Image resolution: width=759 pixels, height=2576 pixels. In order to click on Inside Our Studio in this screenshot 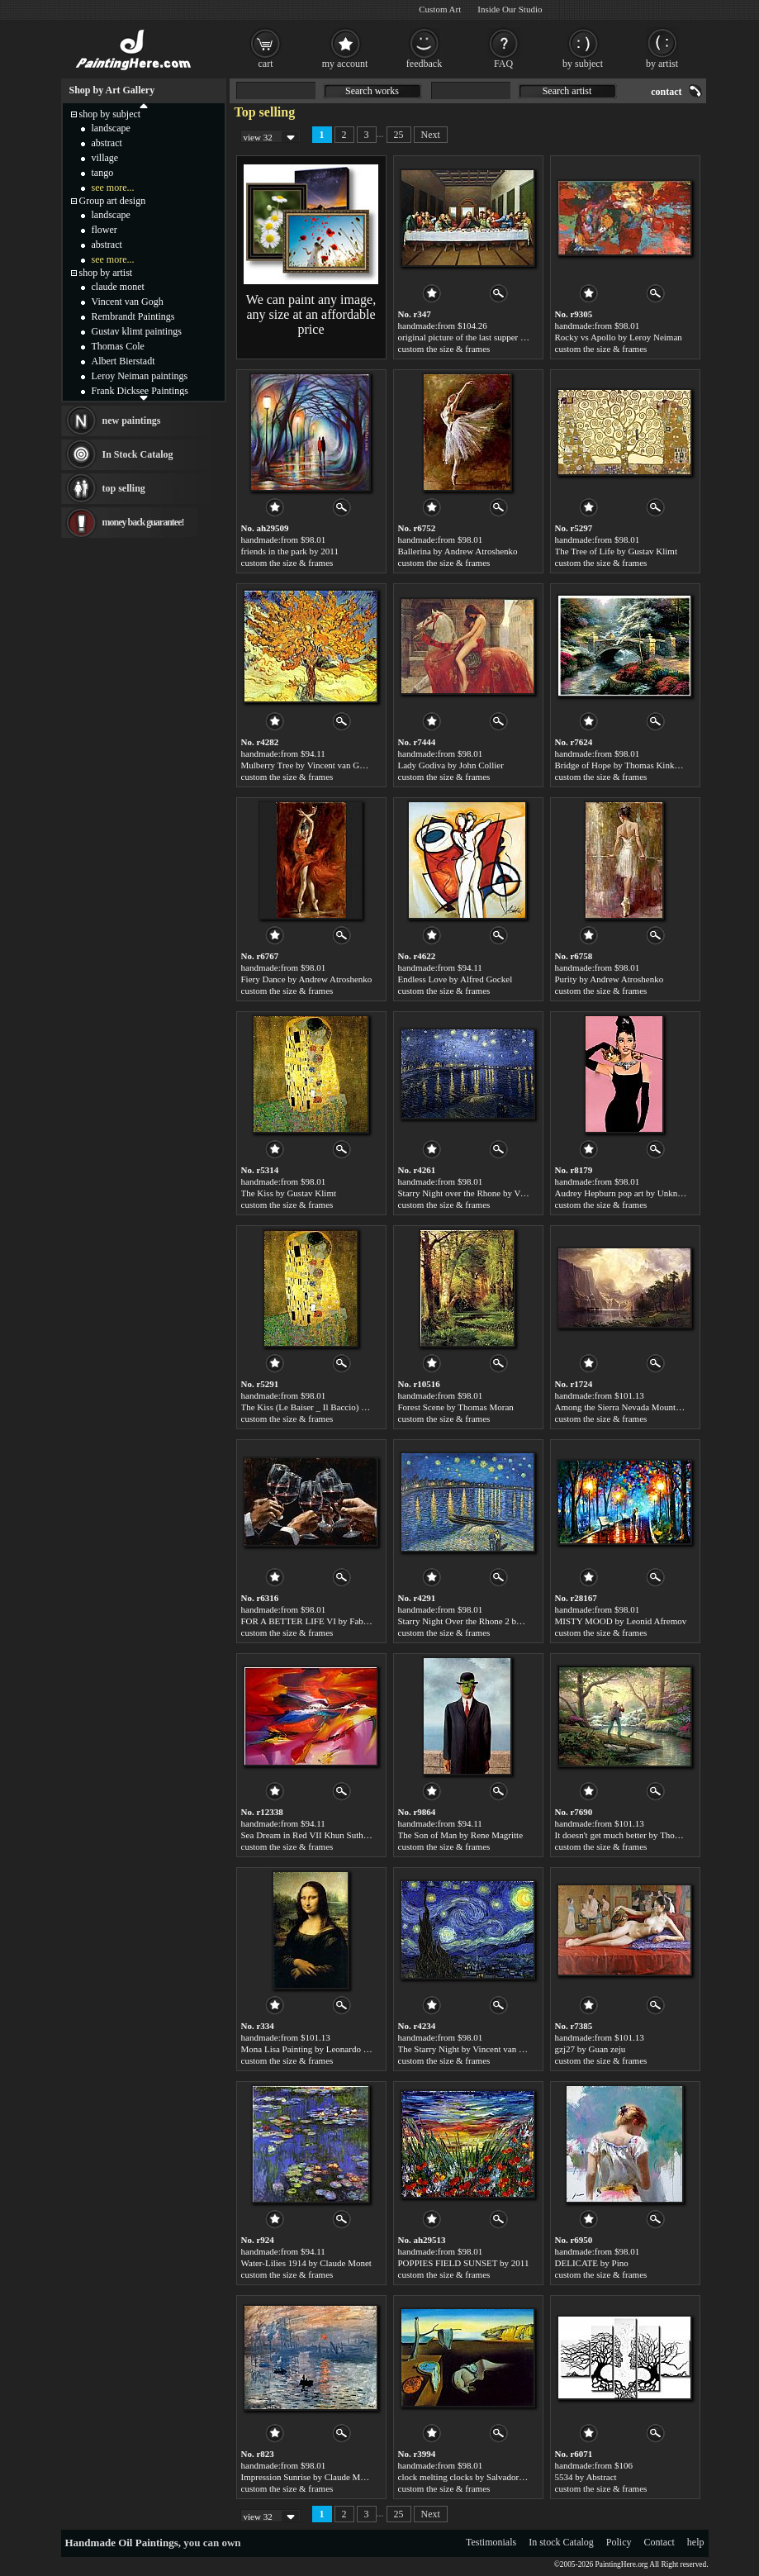, I will do `click(509, 9)`.